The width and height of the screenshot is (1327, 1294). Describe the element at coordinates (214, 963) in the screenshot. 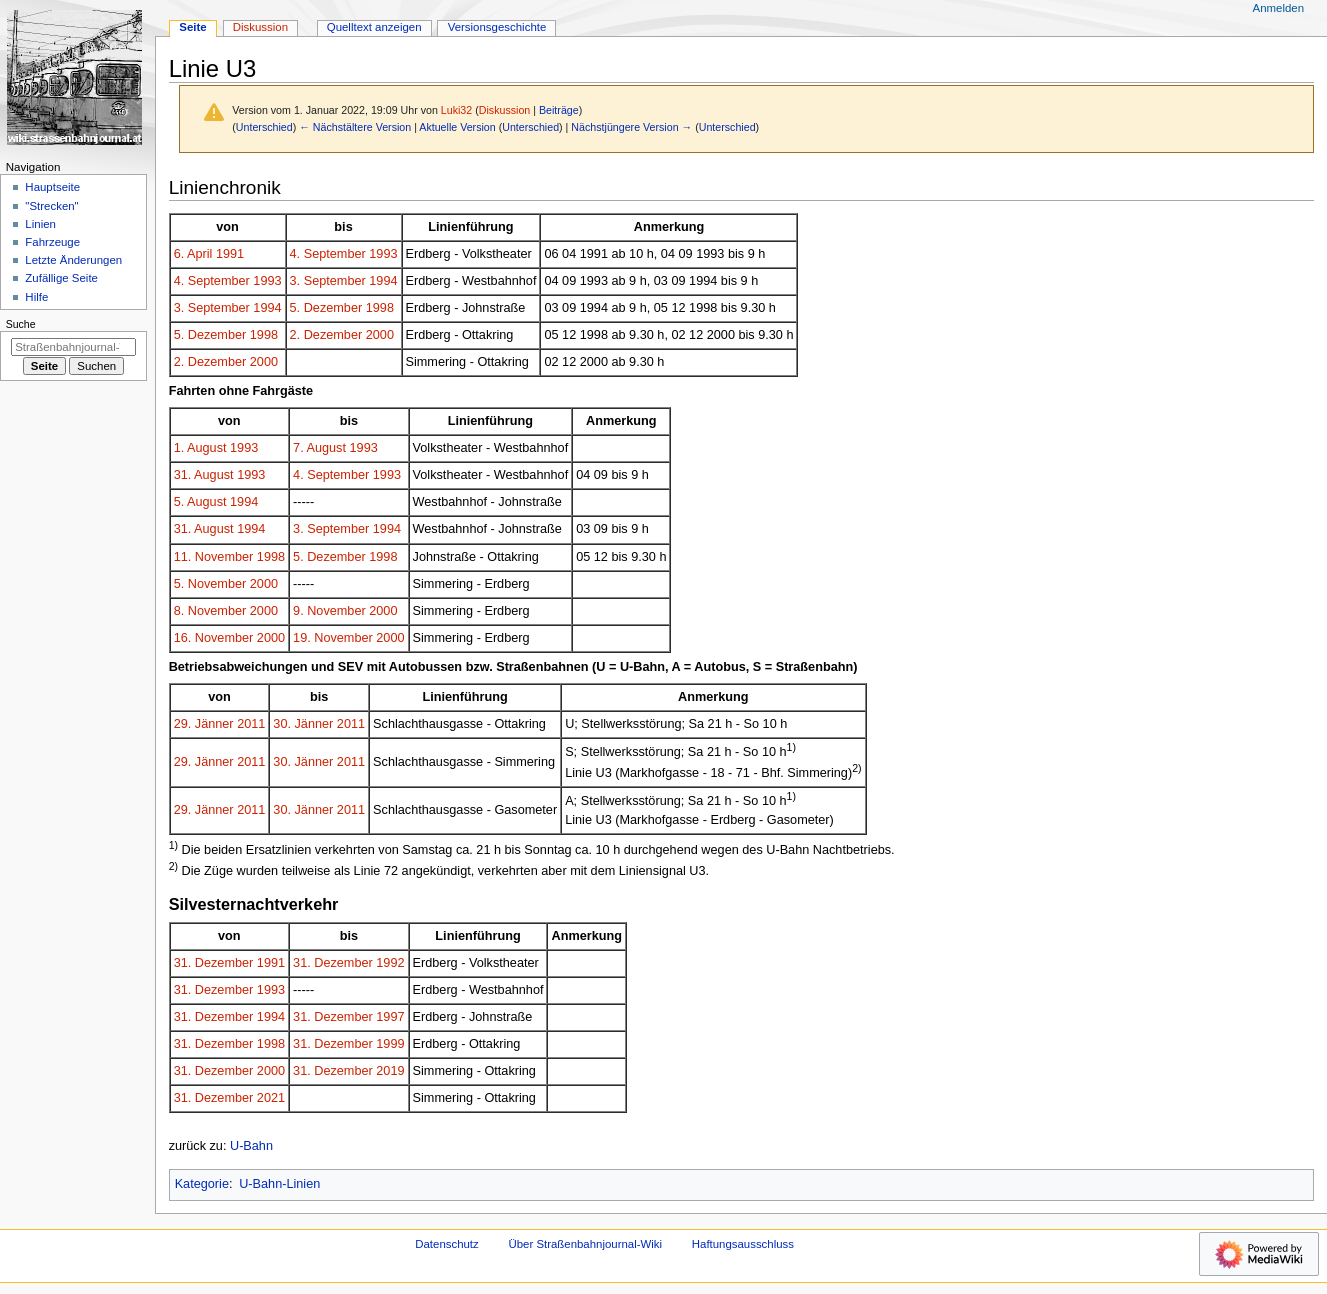

I see `31. Dezember` at that location.